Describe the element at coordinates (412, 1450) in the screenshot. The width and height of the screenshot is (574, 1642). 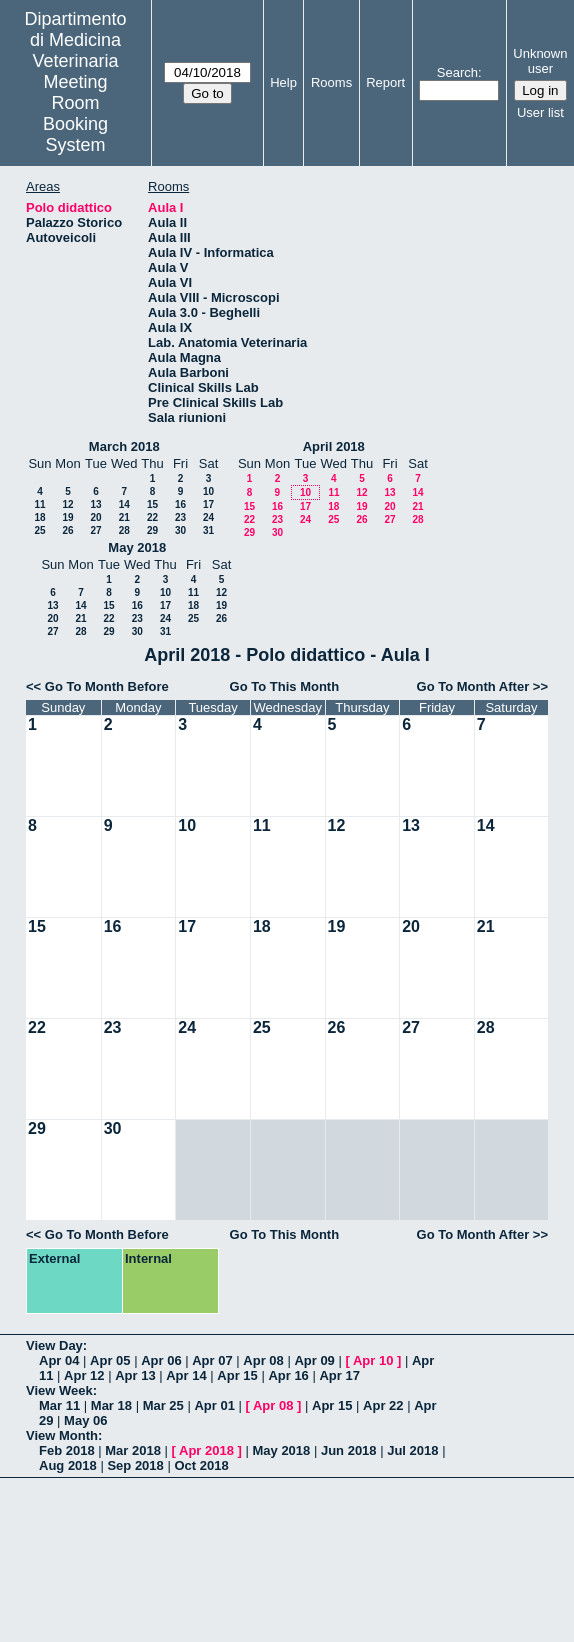
I see `Jul 2018` at that location.